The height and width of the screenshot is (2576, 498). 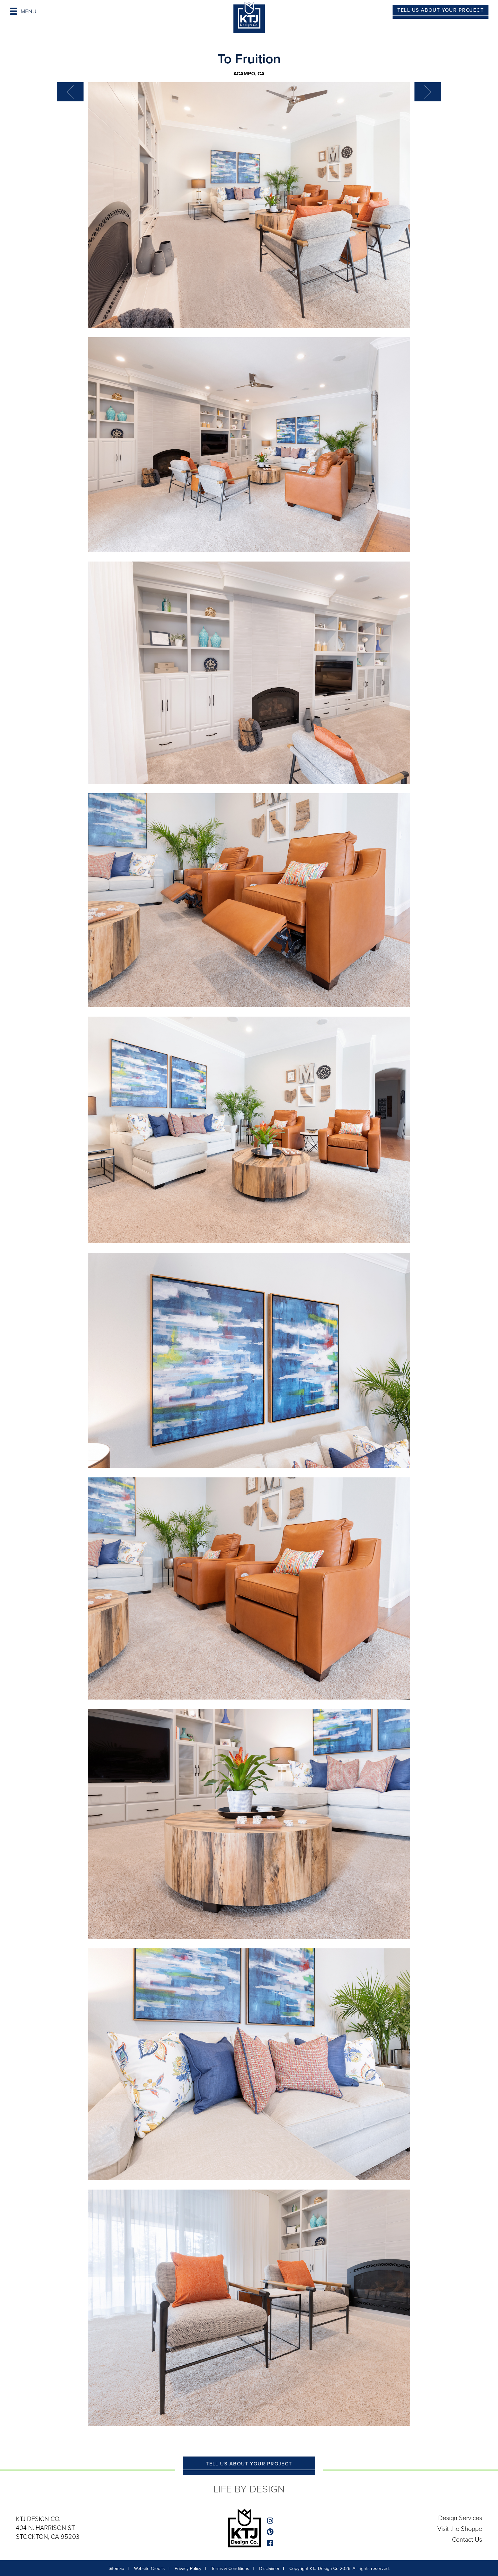 I want to click on Visit the Shoppe, so click(x=459, y=2528).